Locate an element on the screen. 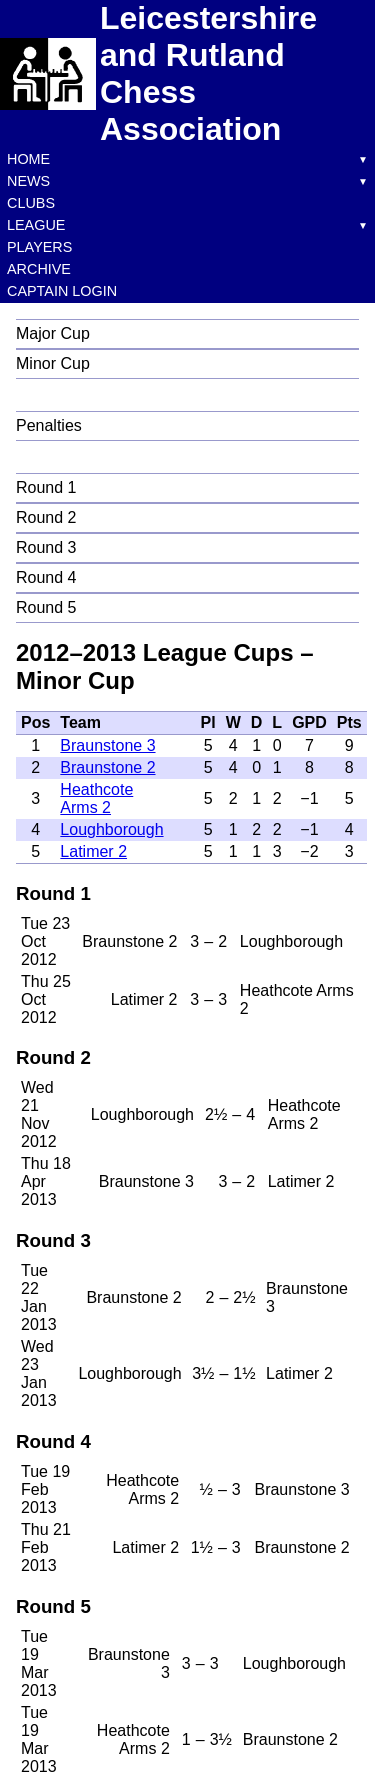 This screenshot has height=1792, width=375. Braunstone 2 is located at coordinates (107, 767).